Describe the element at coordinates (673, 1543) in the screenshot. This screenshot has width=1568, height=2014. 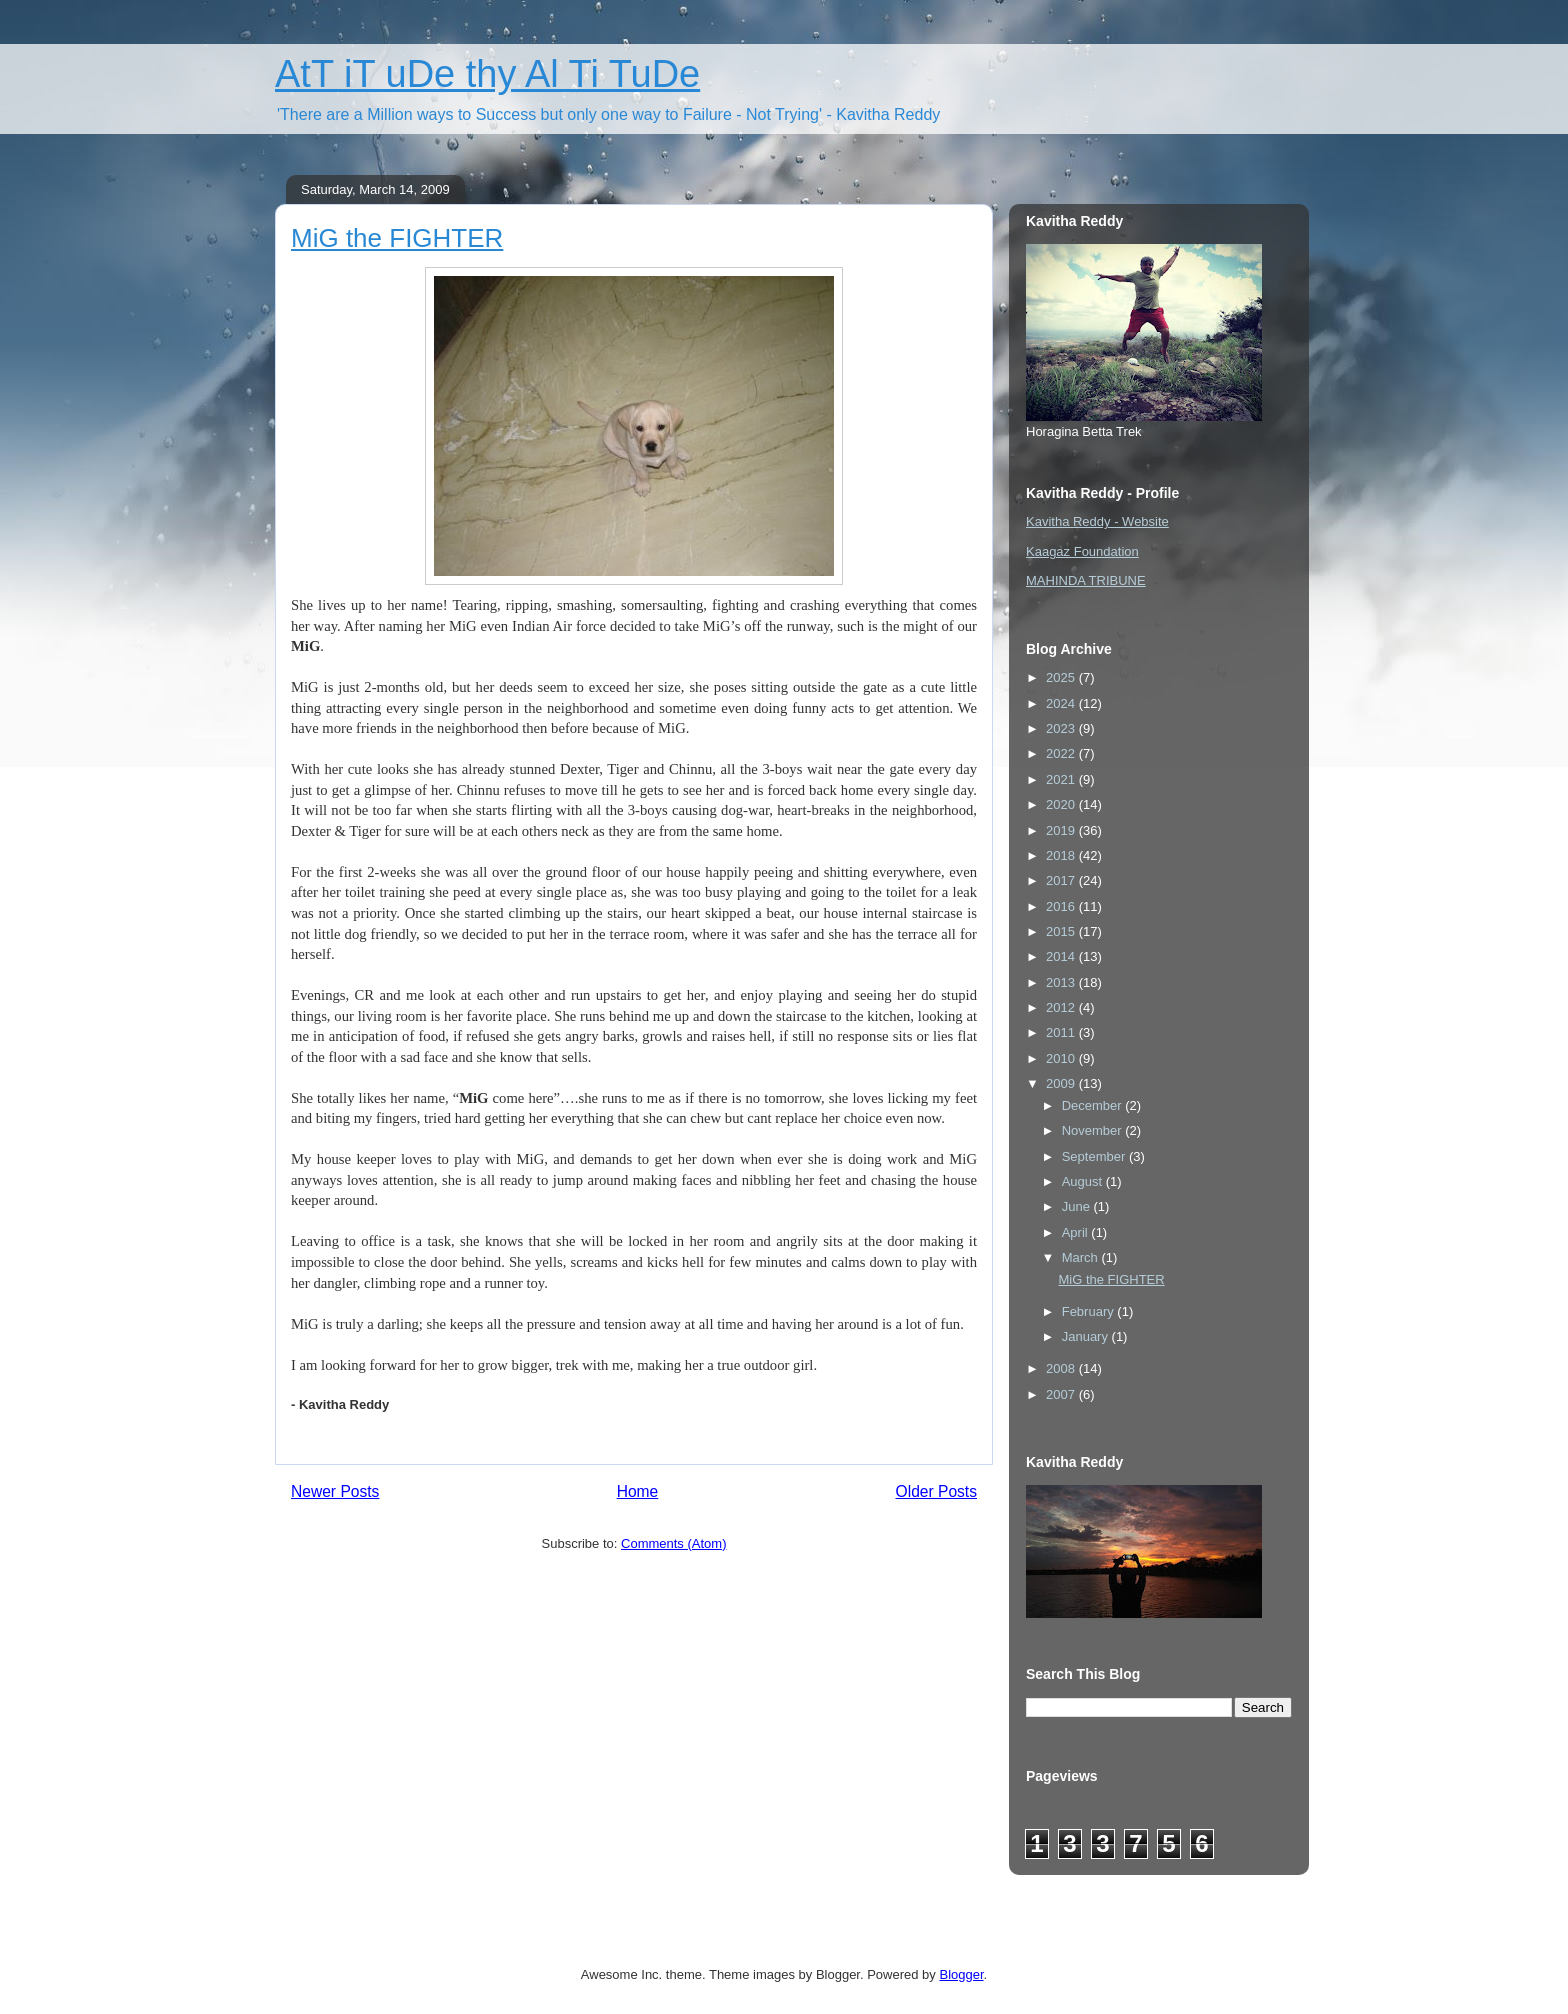
I see `Comments (Atom)` at that location.